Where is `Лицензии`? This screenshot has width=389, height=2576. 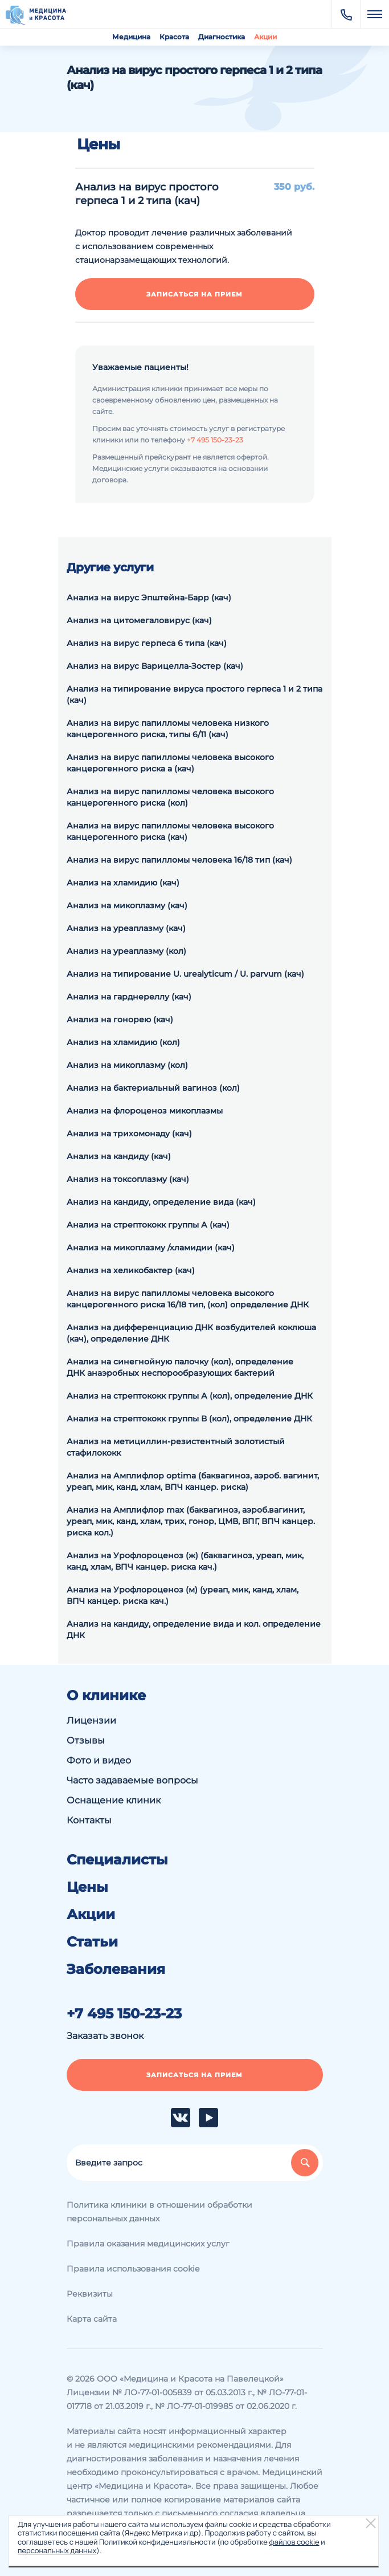
Лицензии is located at coordinates (91, 1720).